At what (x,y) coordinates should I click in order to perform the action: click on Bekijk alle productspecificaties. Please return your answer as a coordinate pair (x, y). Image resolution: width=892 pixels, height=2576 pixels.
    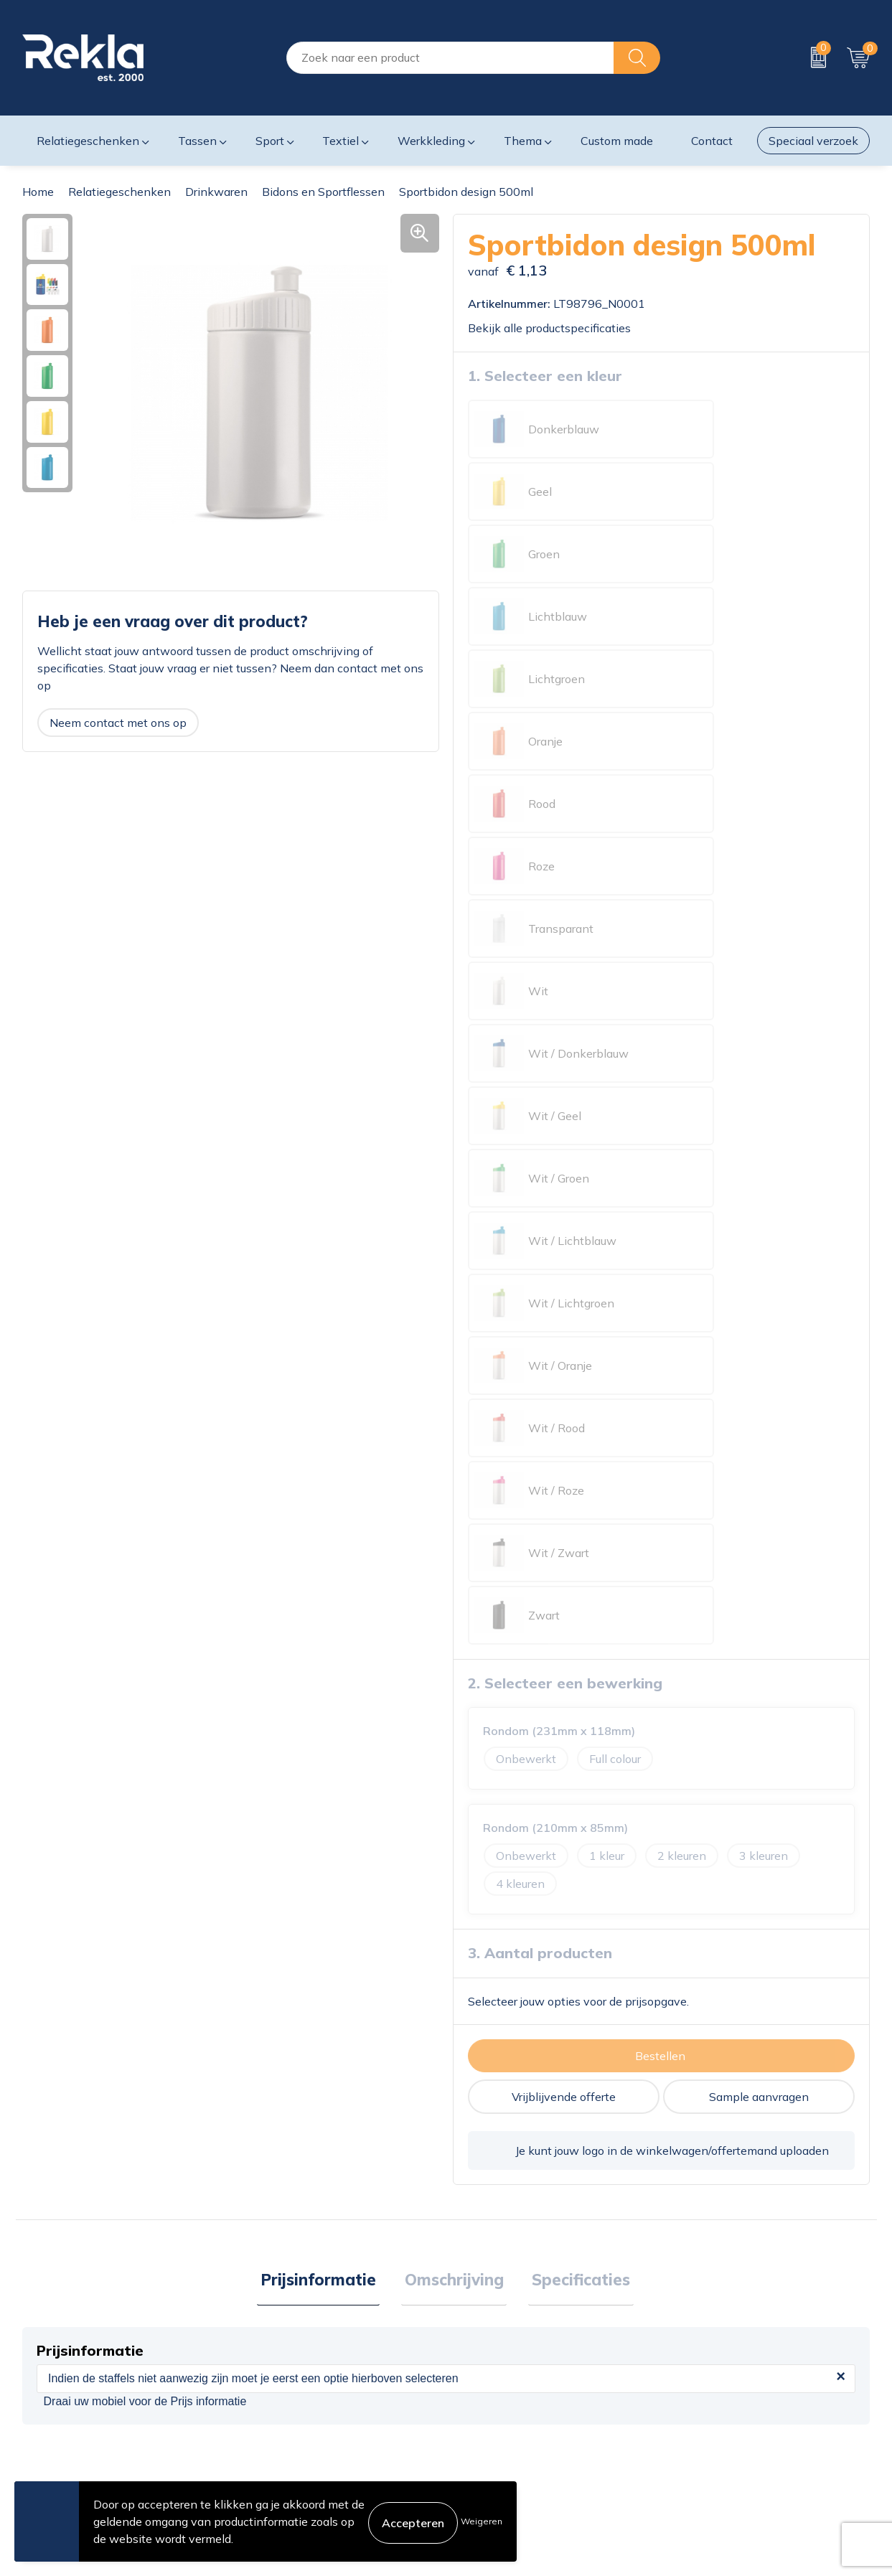
    Looking at the image, I should click on (554, 327).